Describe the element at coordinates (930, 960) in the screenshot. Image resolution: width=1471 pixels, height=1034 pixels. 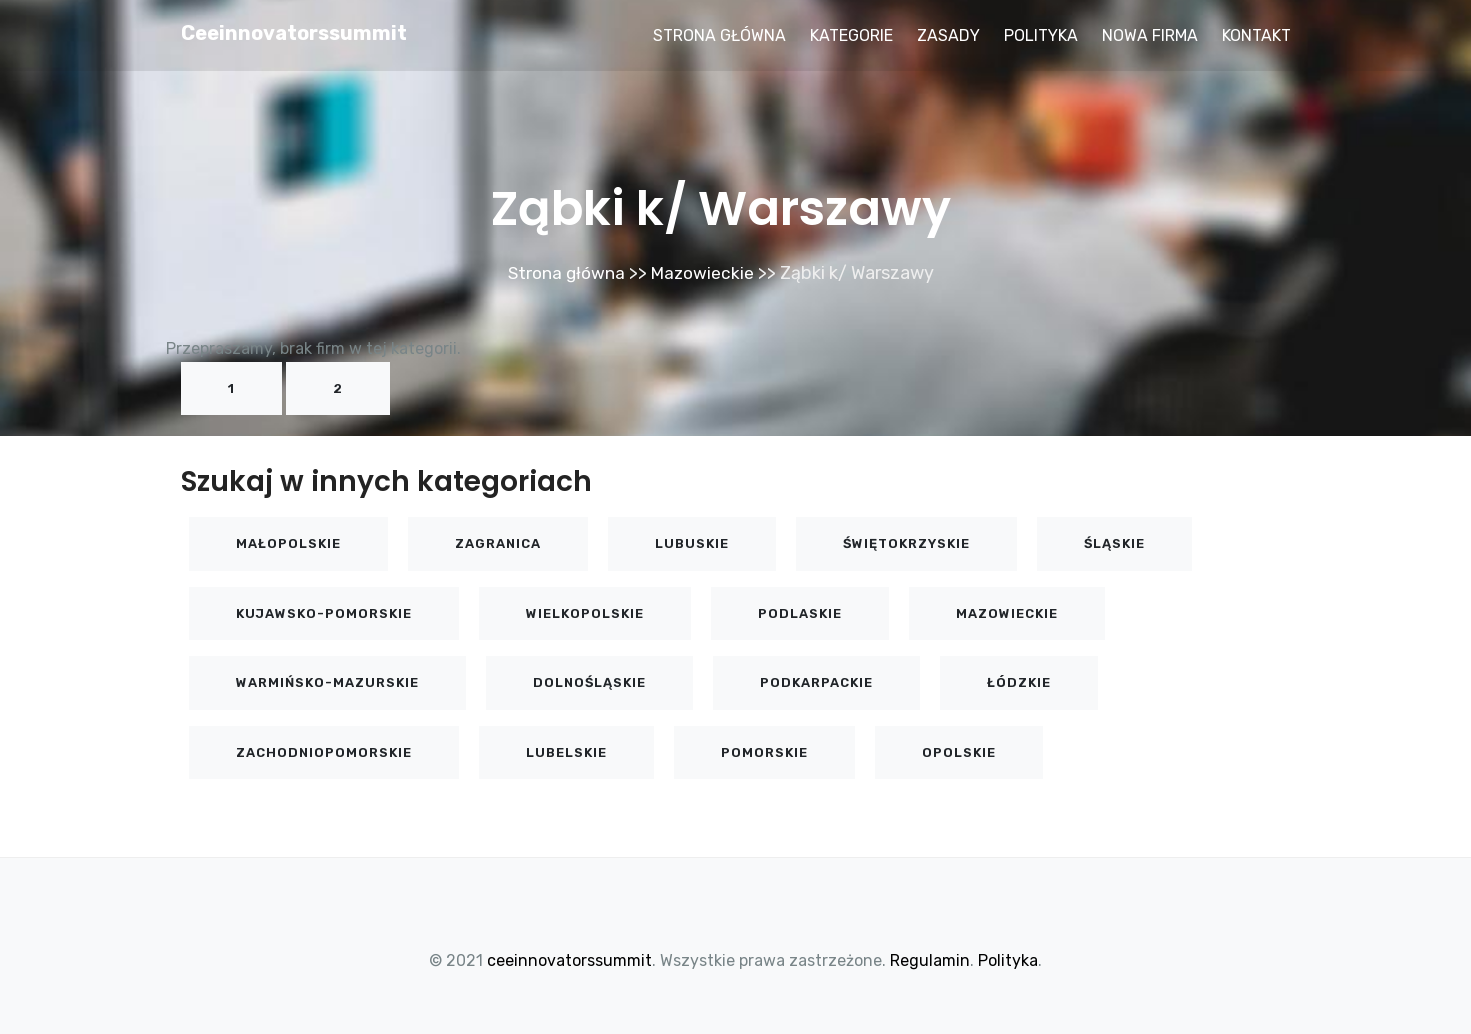
I see `Regulamin` at that location.